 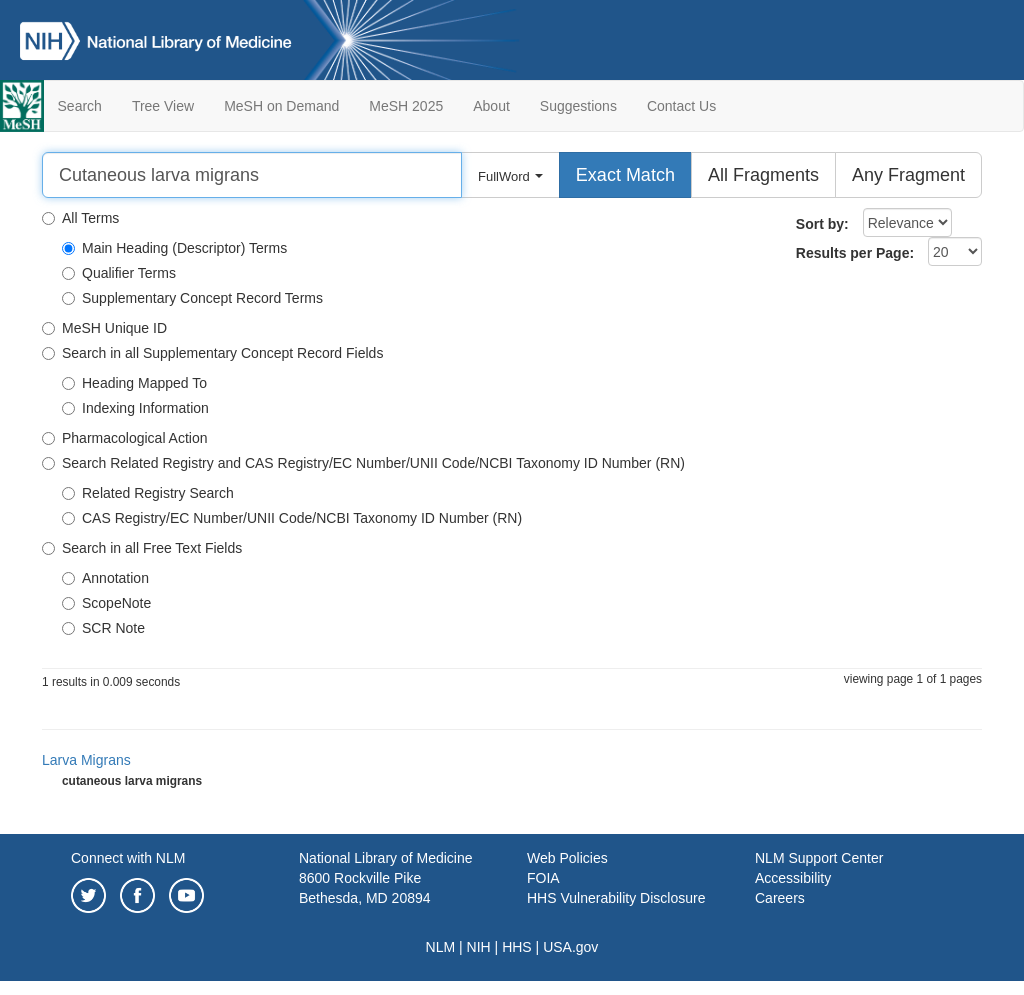 I want to click on Annotation, so click(x=105, y=578).